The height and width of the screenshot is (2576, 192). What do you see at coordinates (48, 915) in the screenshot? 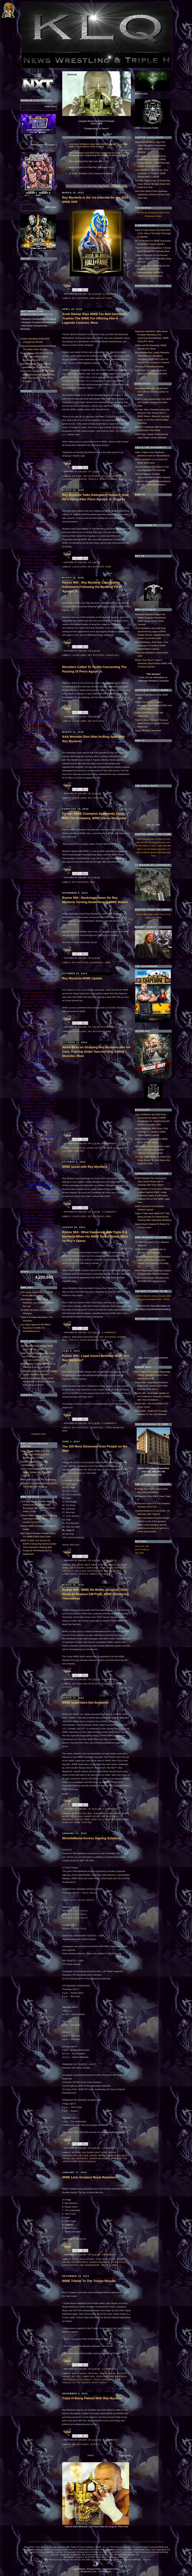
I see `Mojo Rawley` at bounding box center [48, 915].